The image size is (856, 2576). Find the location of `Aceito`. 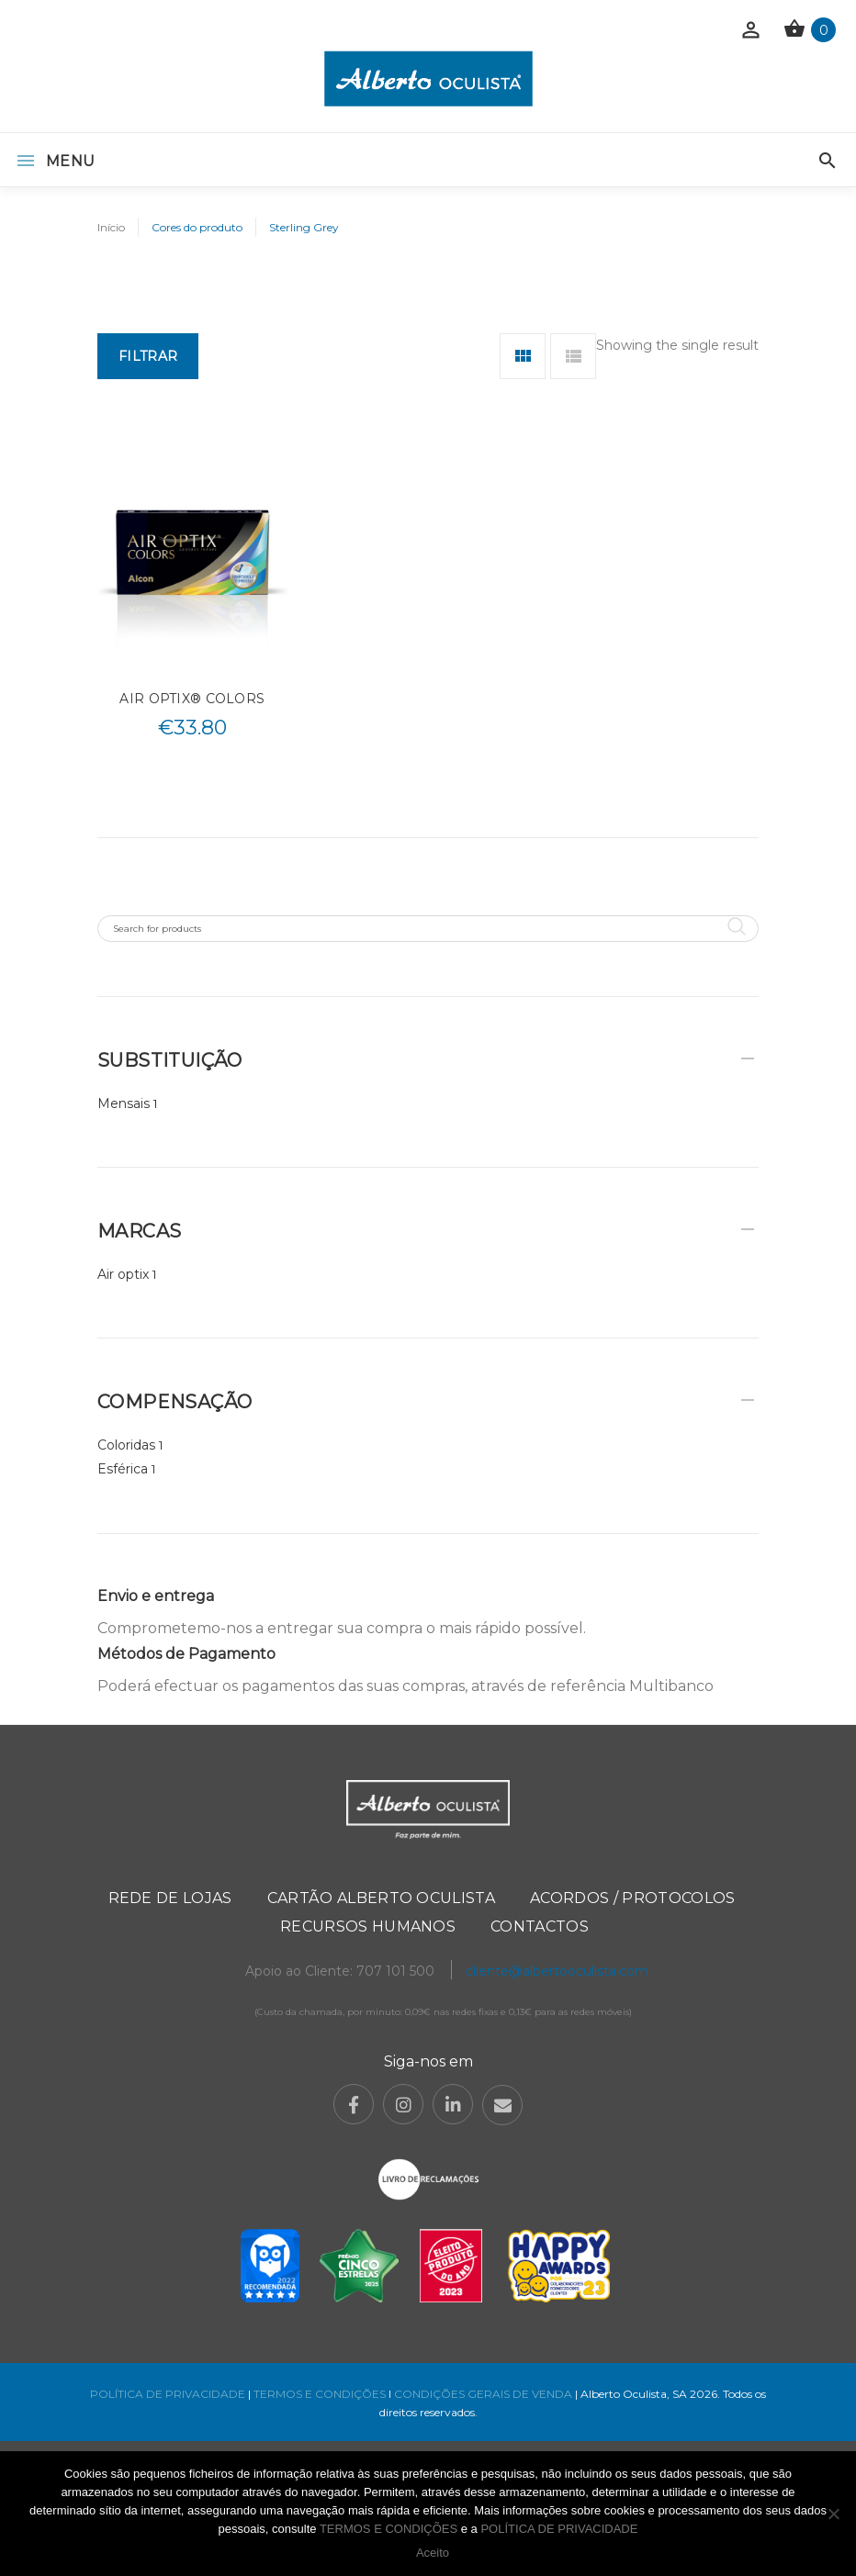

Aceito is located at coordinates (432, 2552).